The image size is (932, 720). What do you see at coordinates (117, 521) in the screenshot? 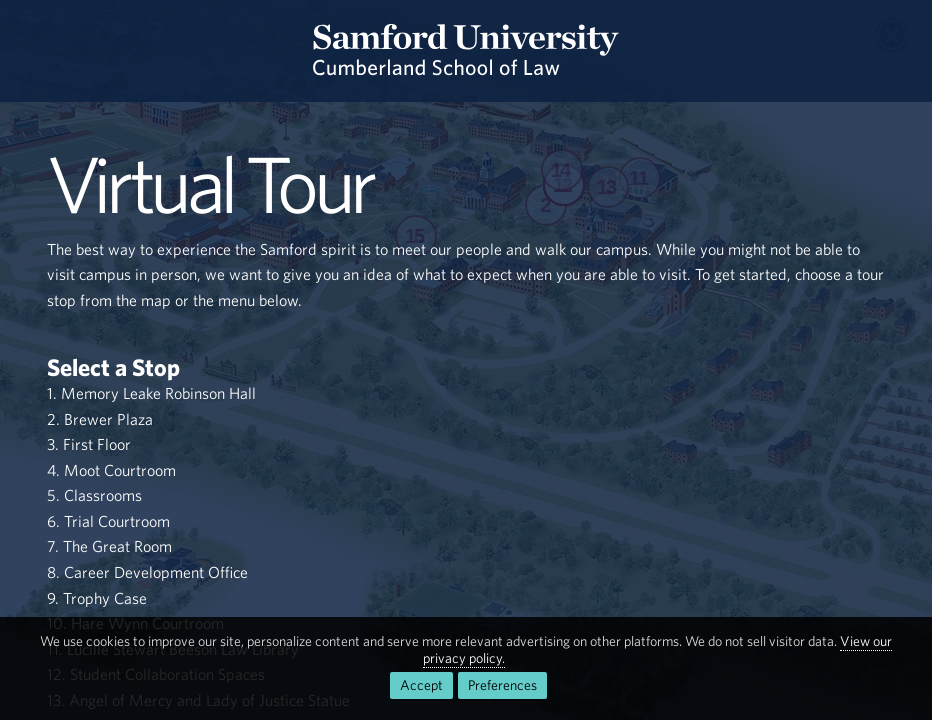
I see `Trial Courtroom` at bounding box center [117, 521].